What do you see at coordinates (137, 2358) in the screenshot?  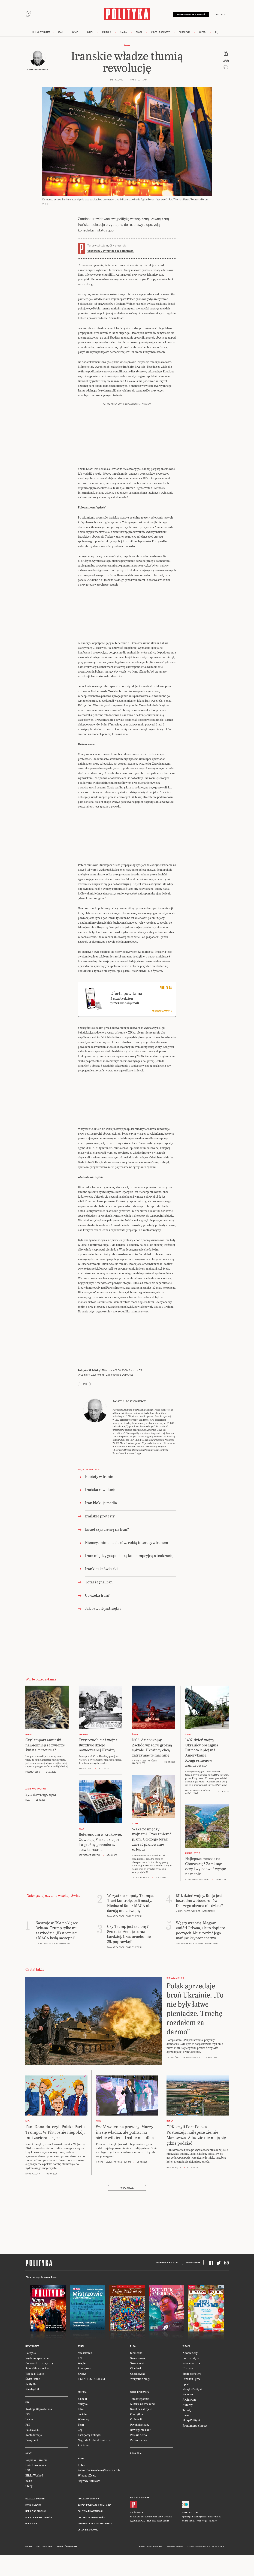 I see `Szwarcman` at bounding box center [137, 2358].